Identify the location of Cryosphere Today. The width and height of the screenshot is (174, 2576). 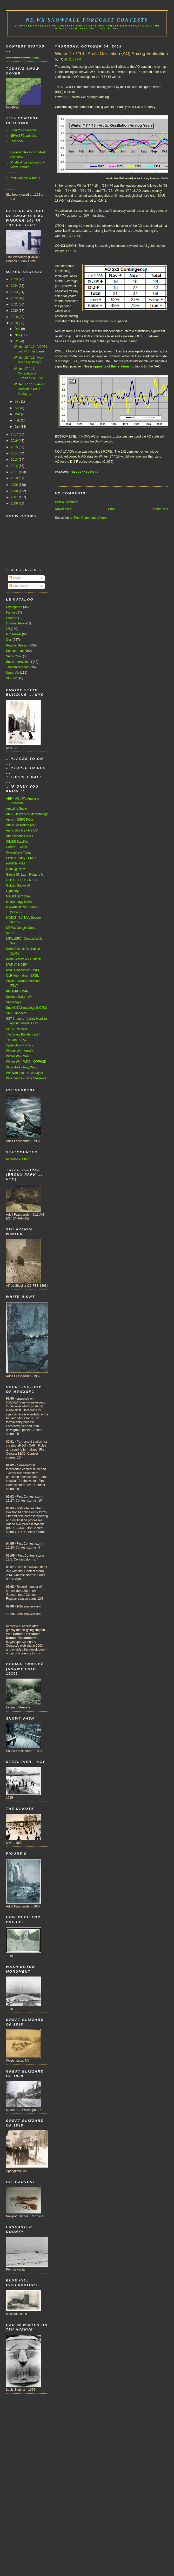
(18, 852).